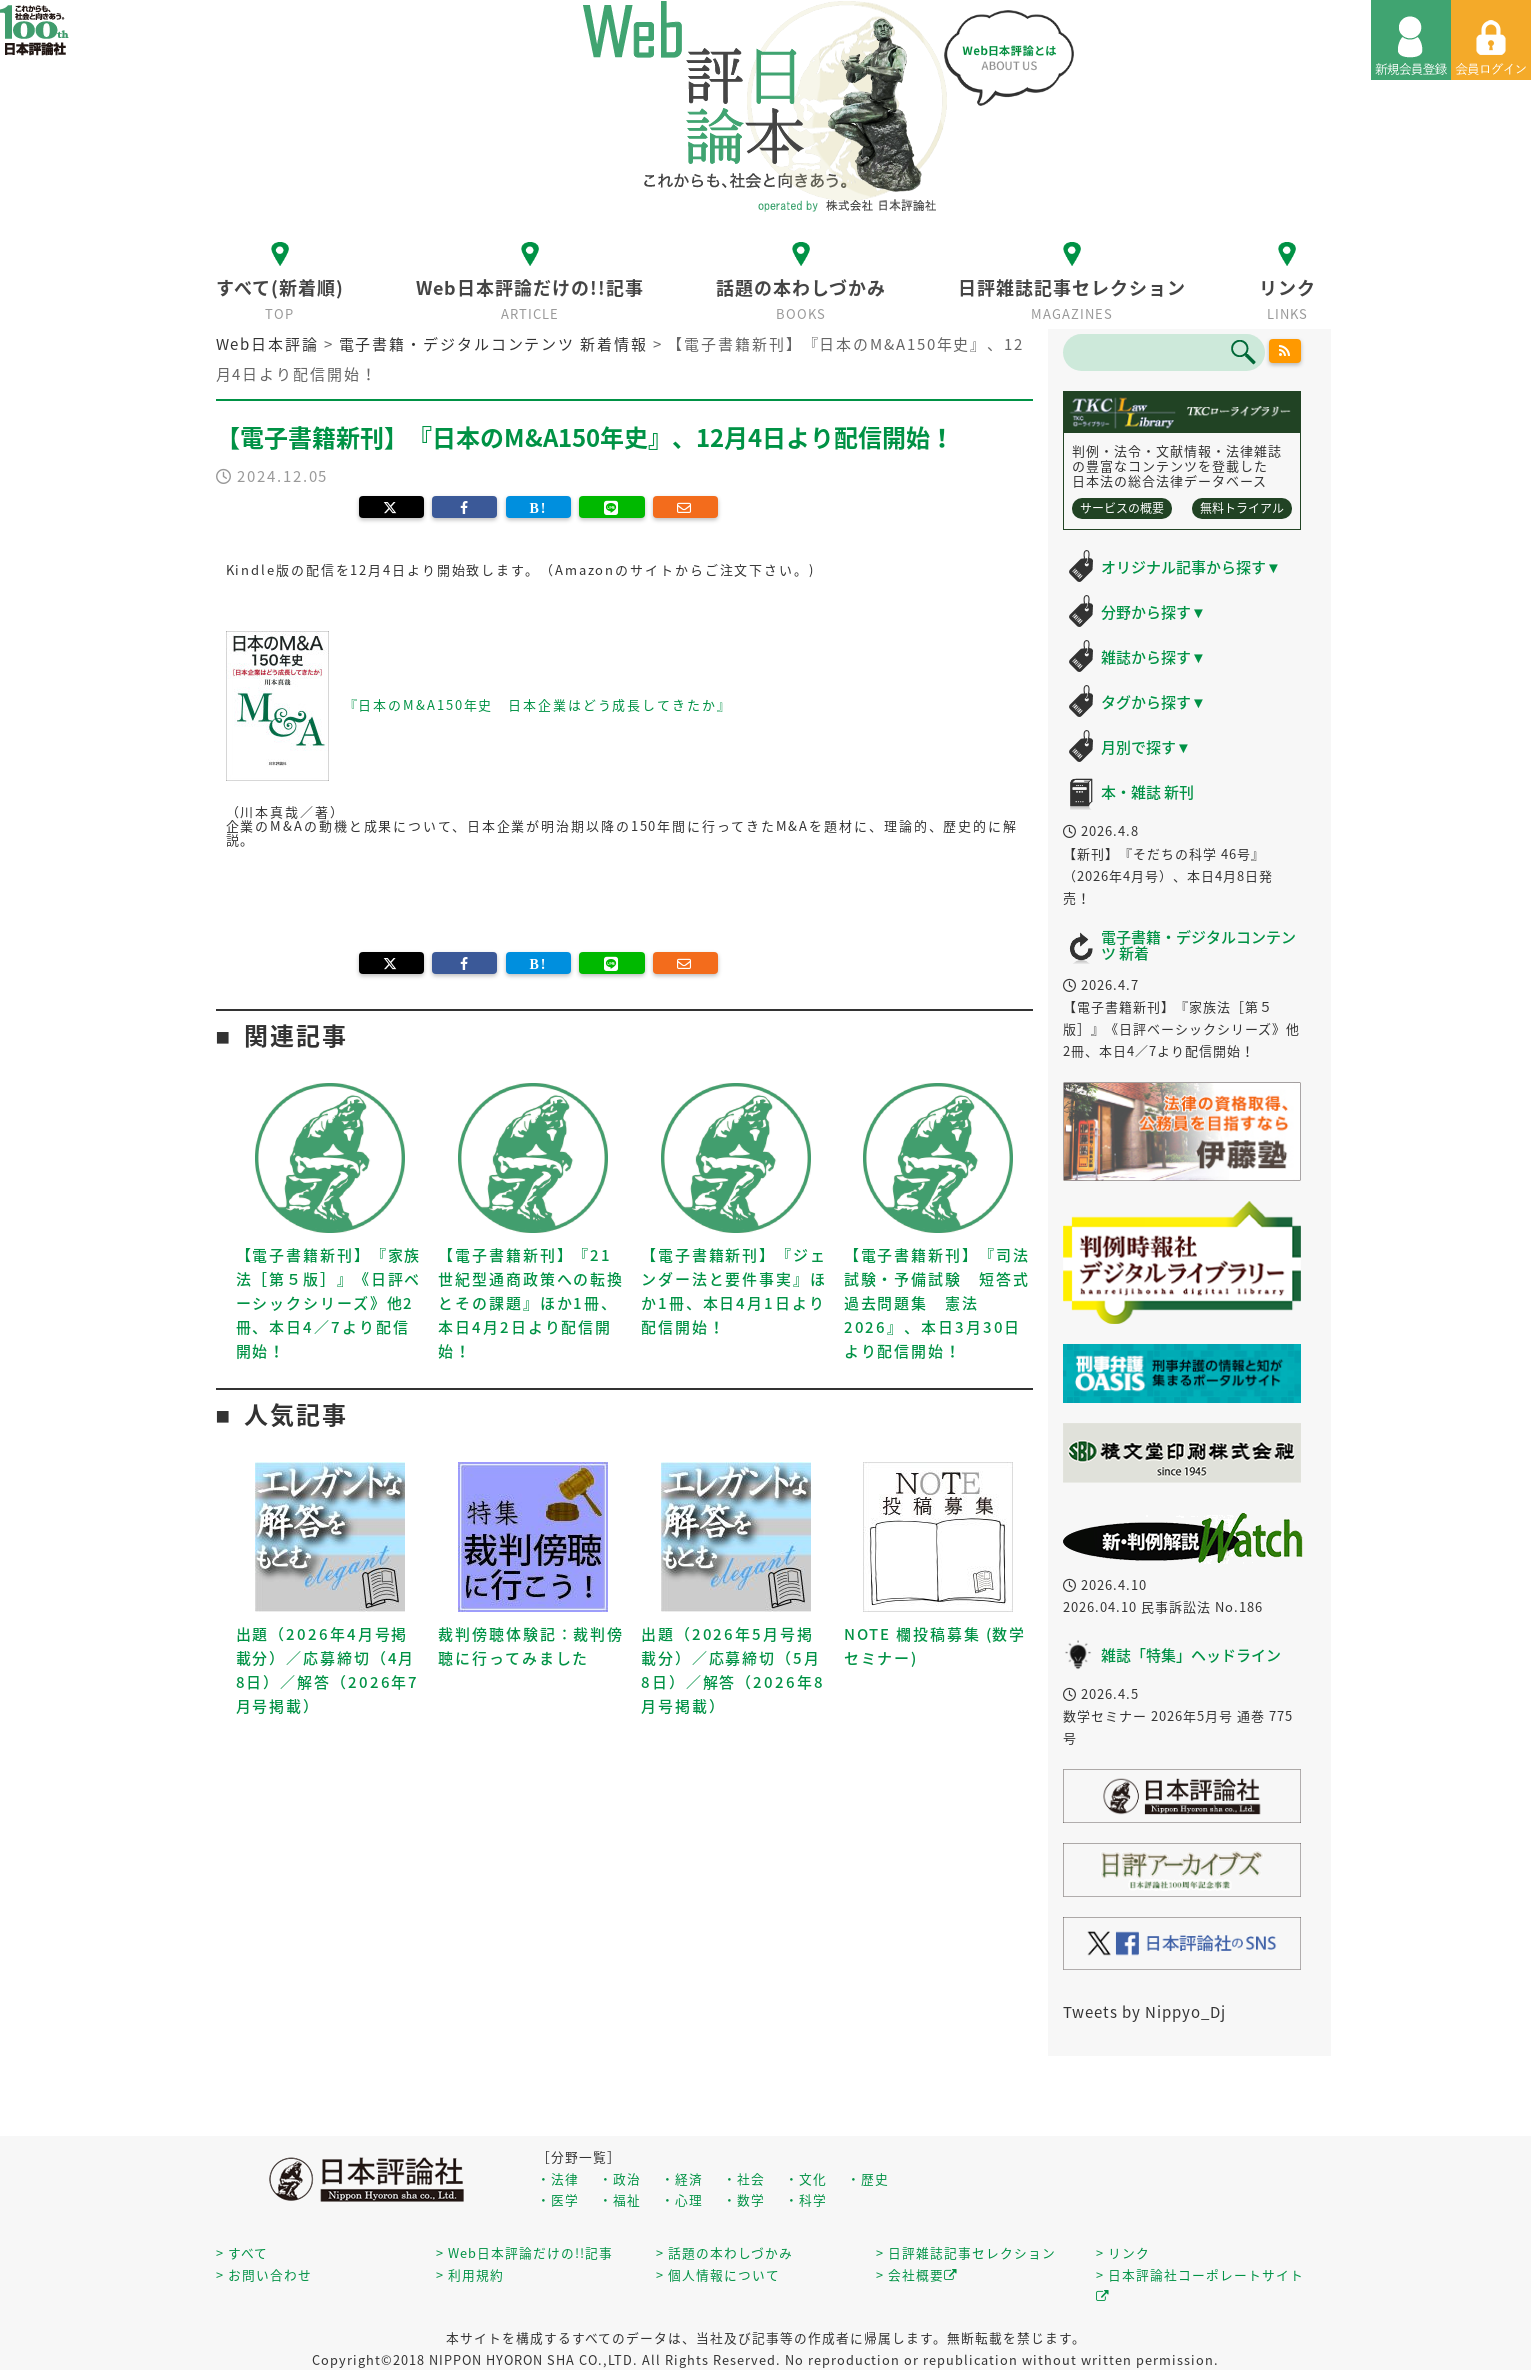 This screenshot has height=2380, width=1531. Describe the element at coordinates (524, 2252) in the screenshot. I see `> Web日本評論だけの!!記事` at that location.